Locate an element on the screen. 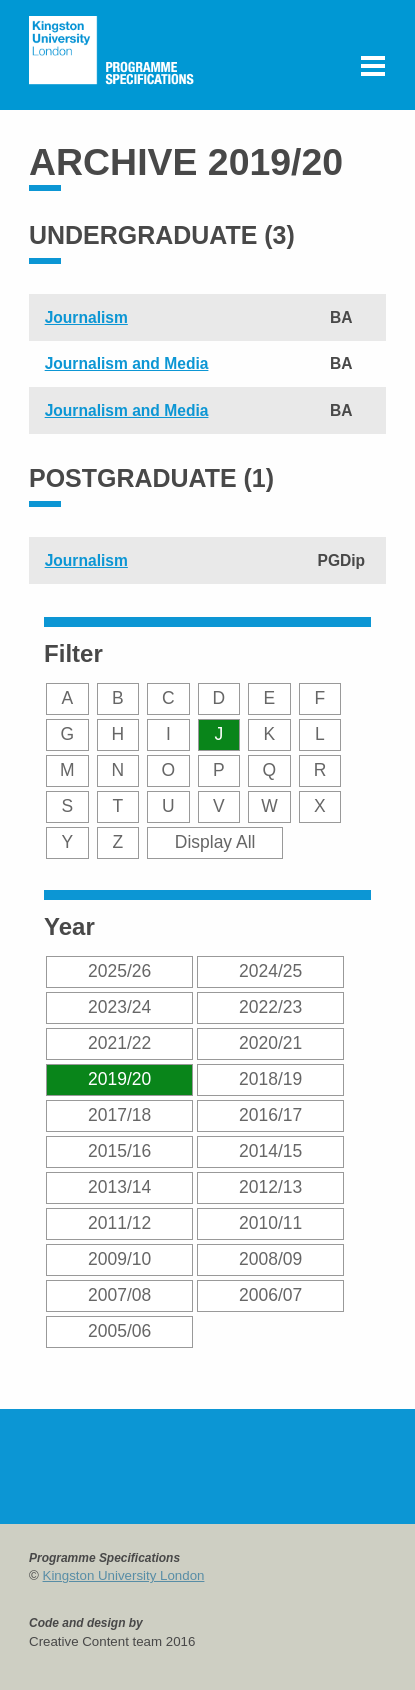 Image resolution: width=415 pixels, height=1690 pixels. 2007/08 is located at coordinates (119, 1295).